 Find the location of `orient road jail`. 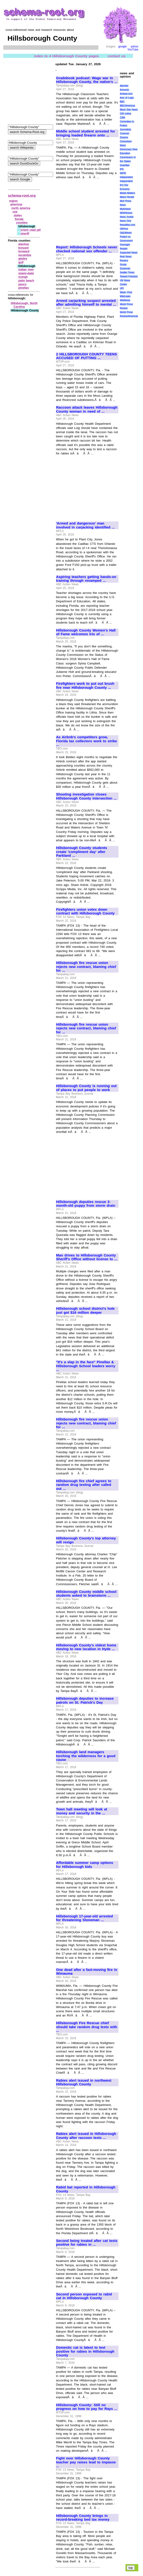

orient road jail is located at coordinates (31, 230).